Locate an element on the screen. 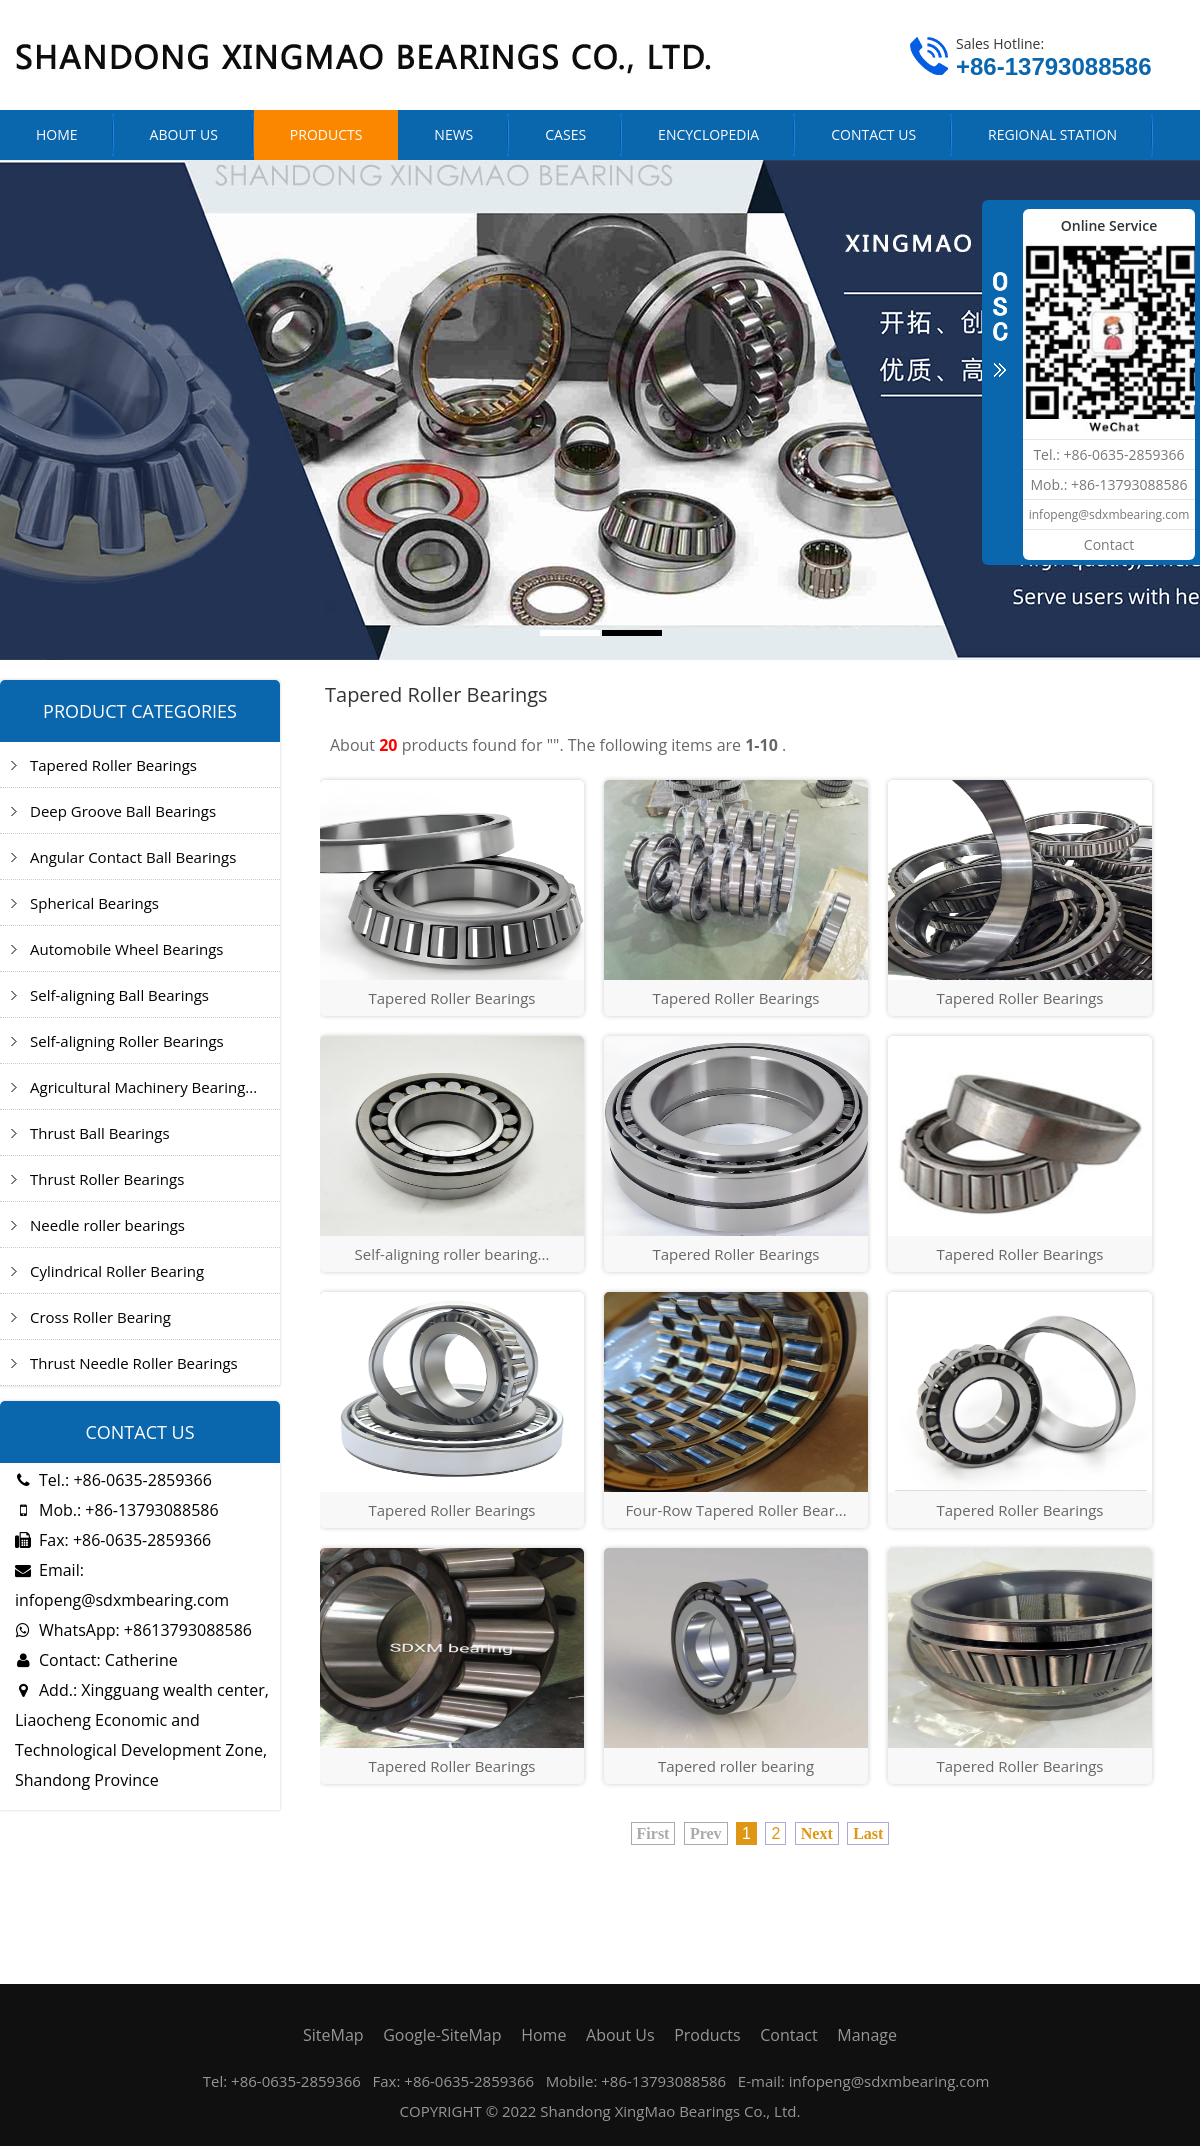 Image resolution: width=1200 pixels, height=2146 pixels. Tapered Roller Bearings is located at coordinates (113, 765).